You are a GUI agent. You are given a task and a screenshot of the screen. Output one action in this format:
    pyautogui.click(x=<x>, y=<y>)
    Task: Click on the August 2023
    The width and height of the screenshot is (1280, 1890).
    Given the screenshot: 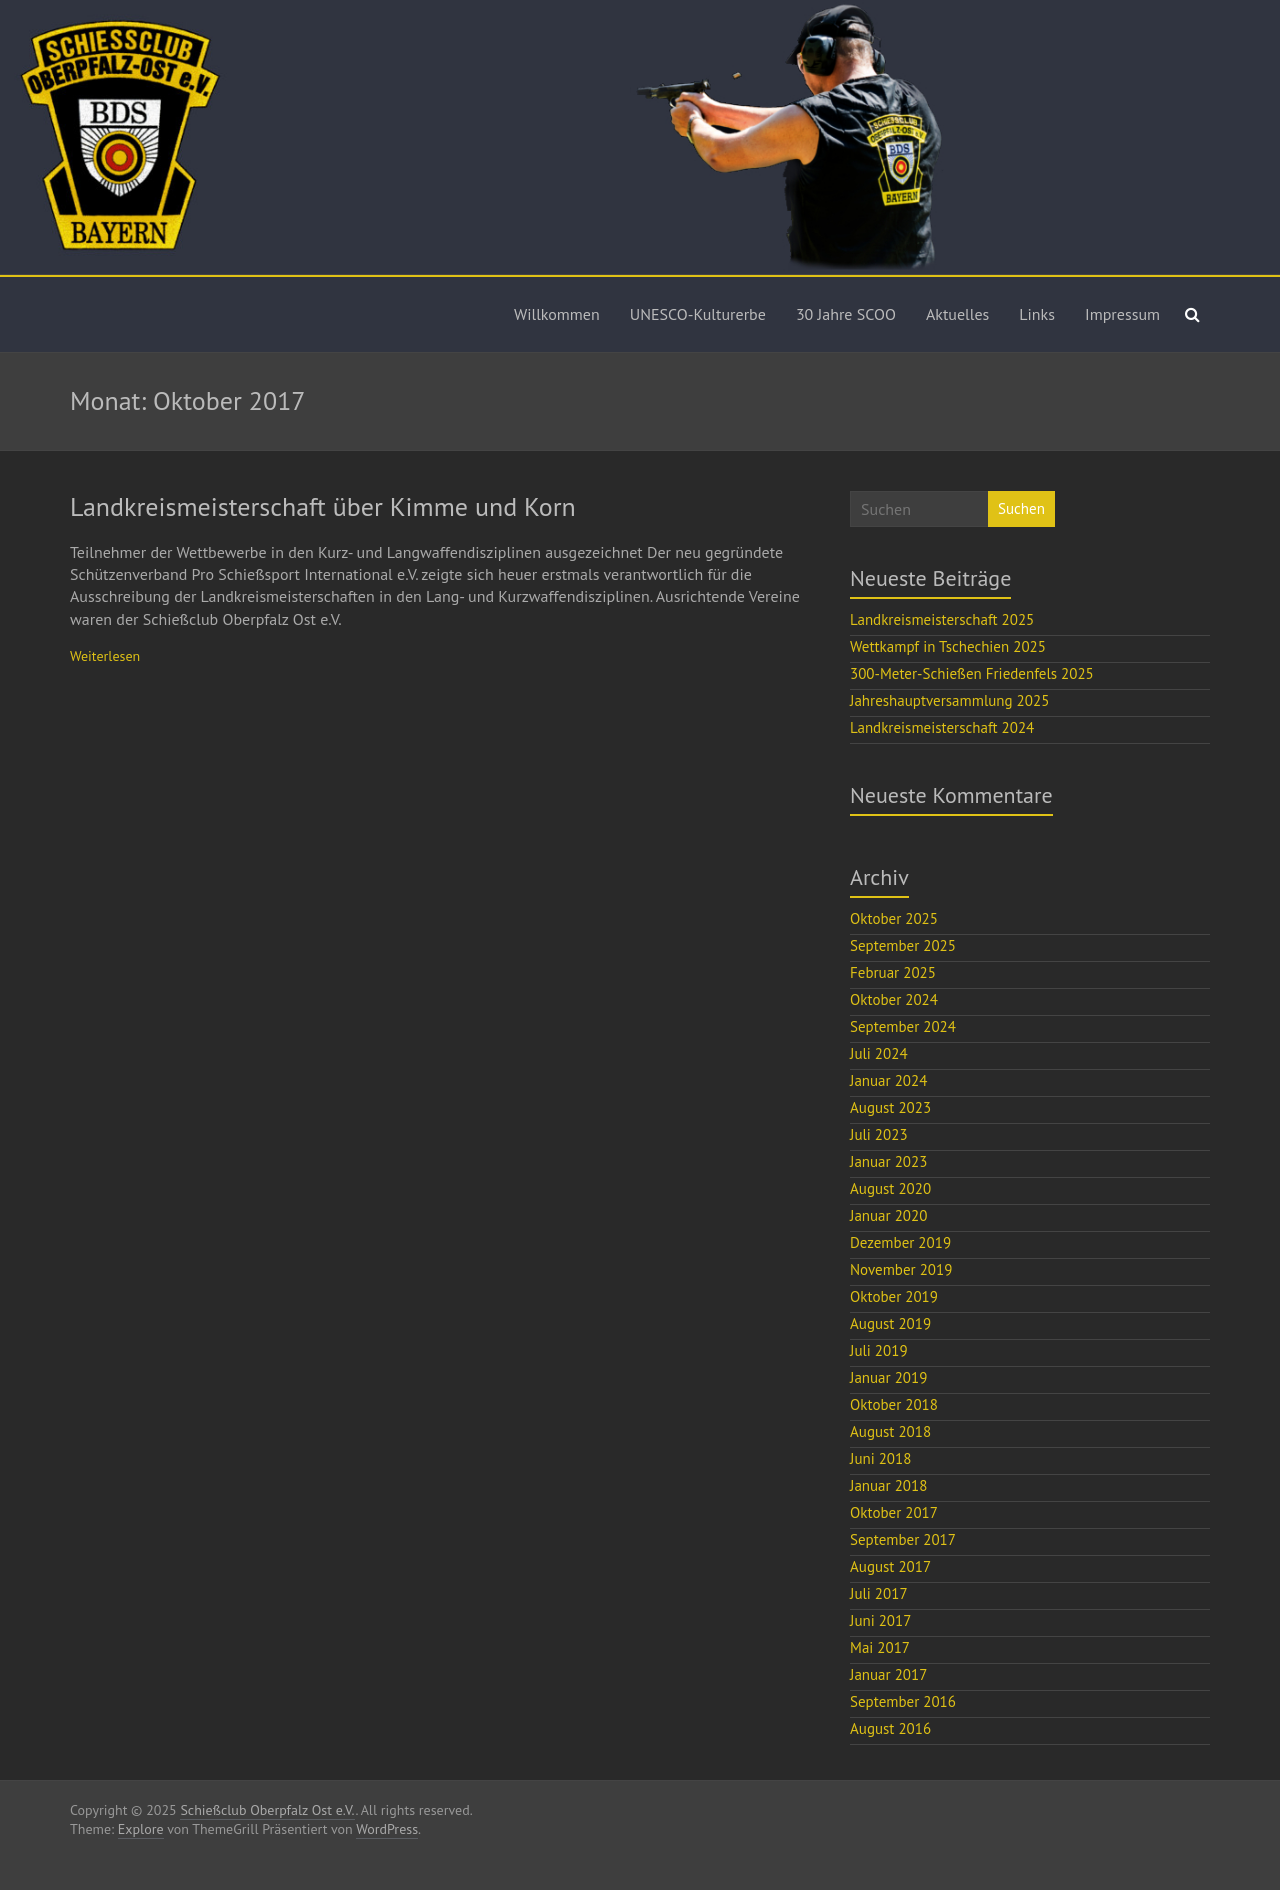 What is the action you would take?
    pyautogui.click(x=890, y=1107)
    